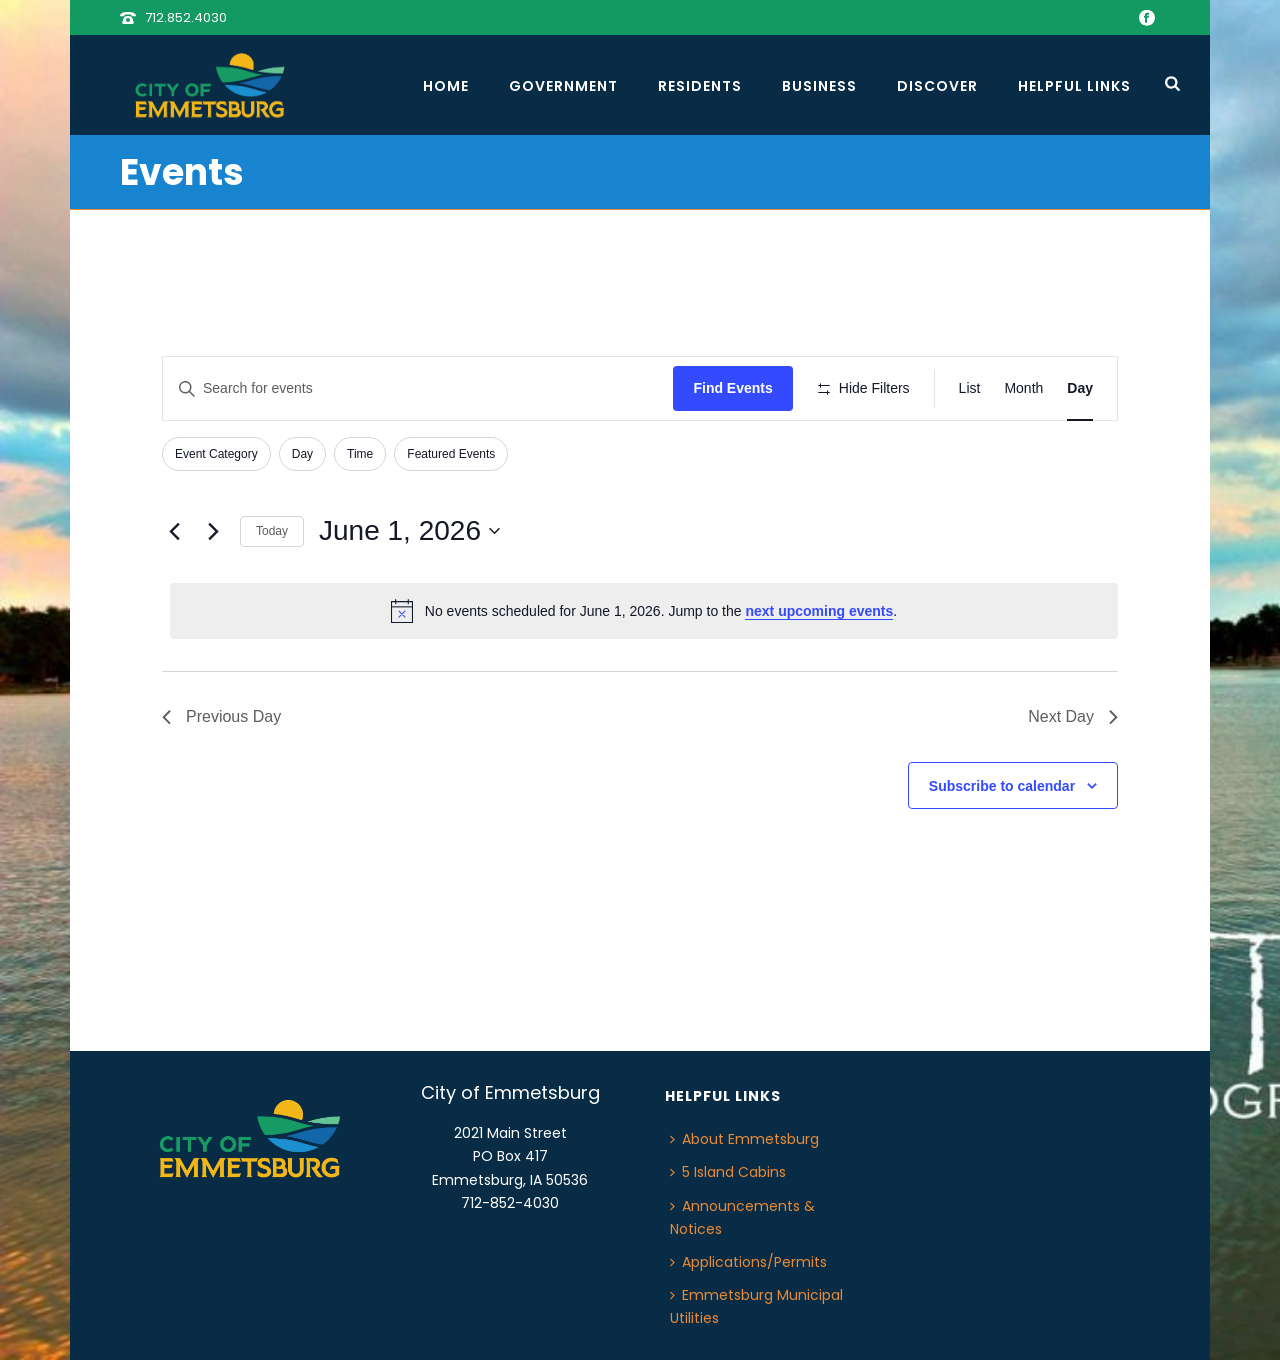 Image resolution: width=1280 pixels, height=1360 pixels. Describe the element at coordinates (700, 86) in the screenshot. I see `Residents` at that location.